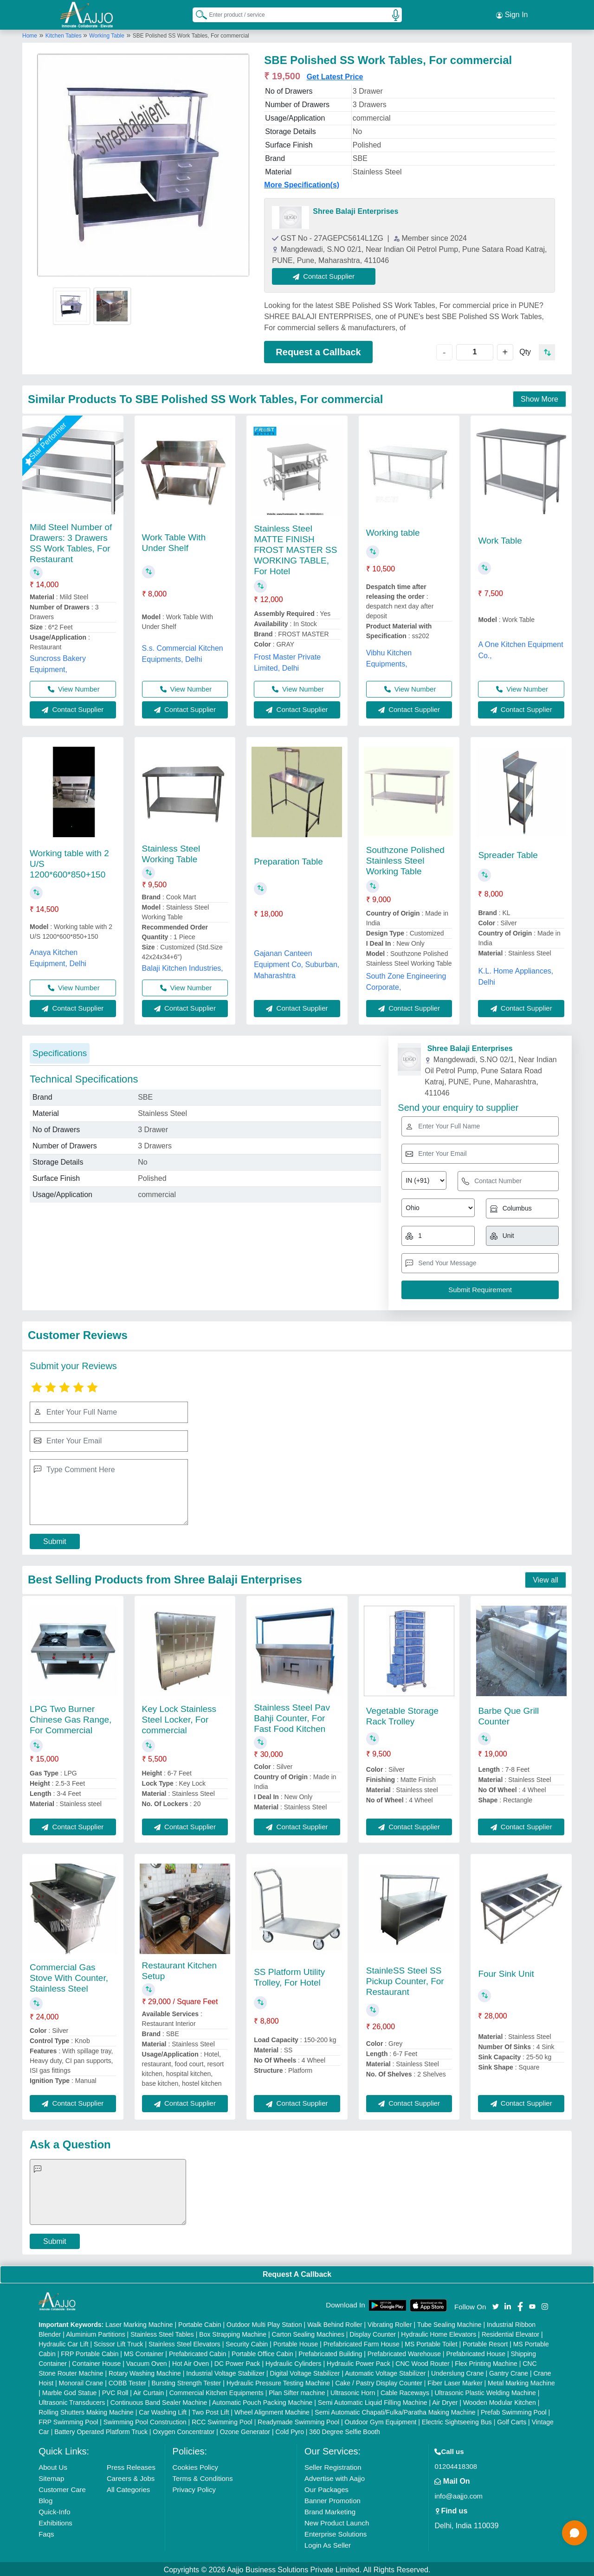 The image size is (594, 2576). Describe the element at coordinates (378, 2381) in the screenshot. I see `Cake / Pastry Display Counter` at that location.